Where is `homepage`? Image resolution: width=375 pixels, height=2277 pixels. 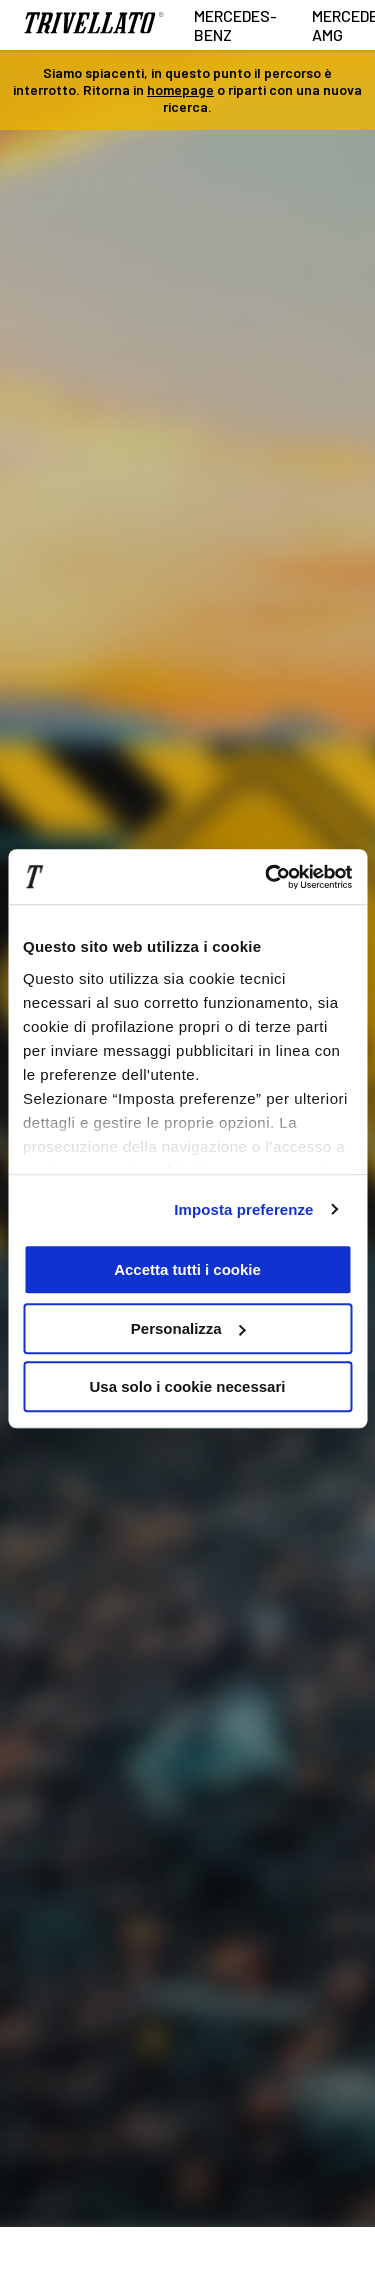
homepage is located at coordinates (180, 89).